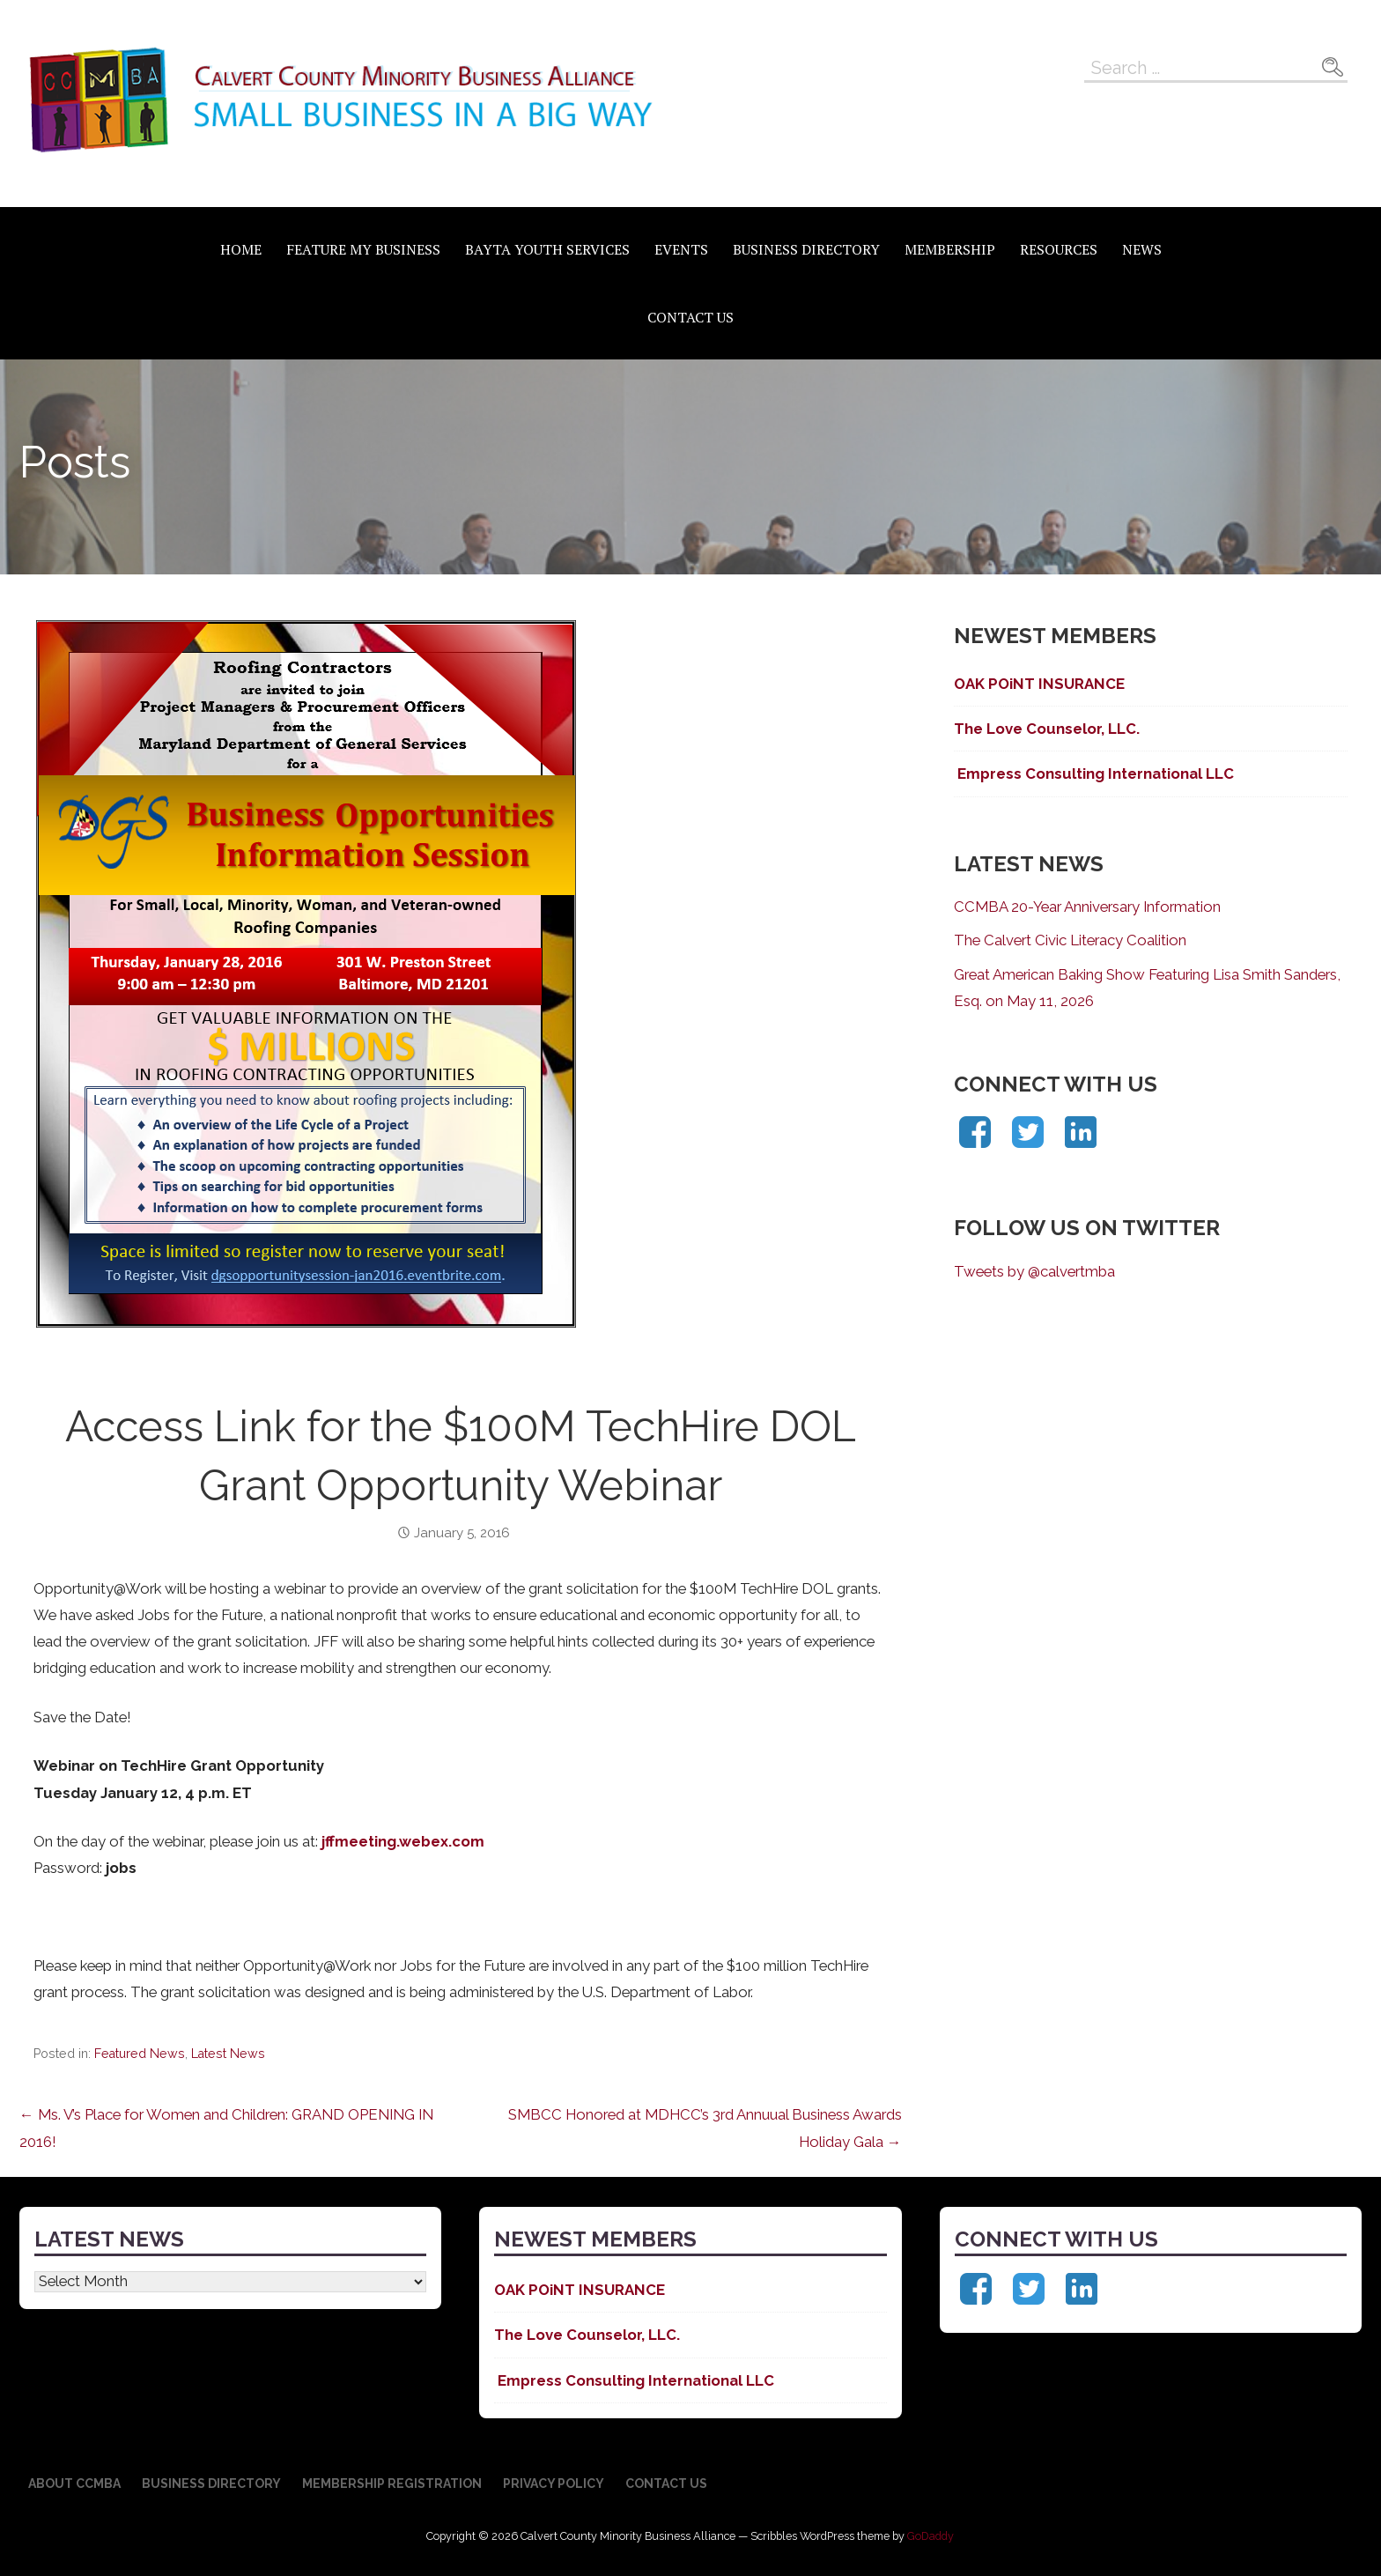 Image resolution: width=1381 pixels, height=2576 pixels. I want to click on Home, so click(241, 249).